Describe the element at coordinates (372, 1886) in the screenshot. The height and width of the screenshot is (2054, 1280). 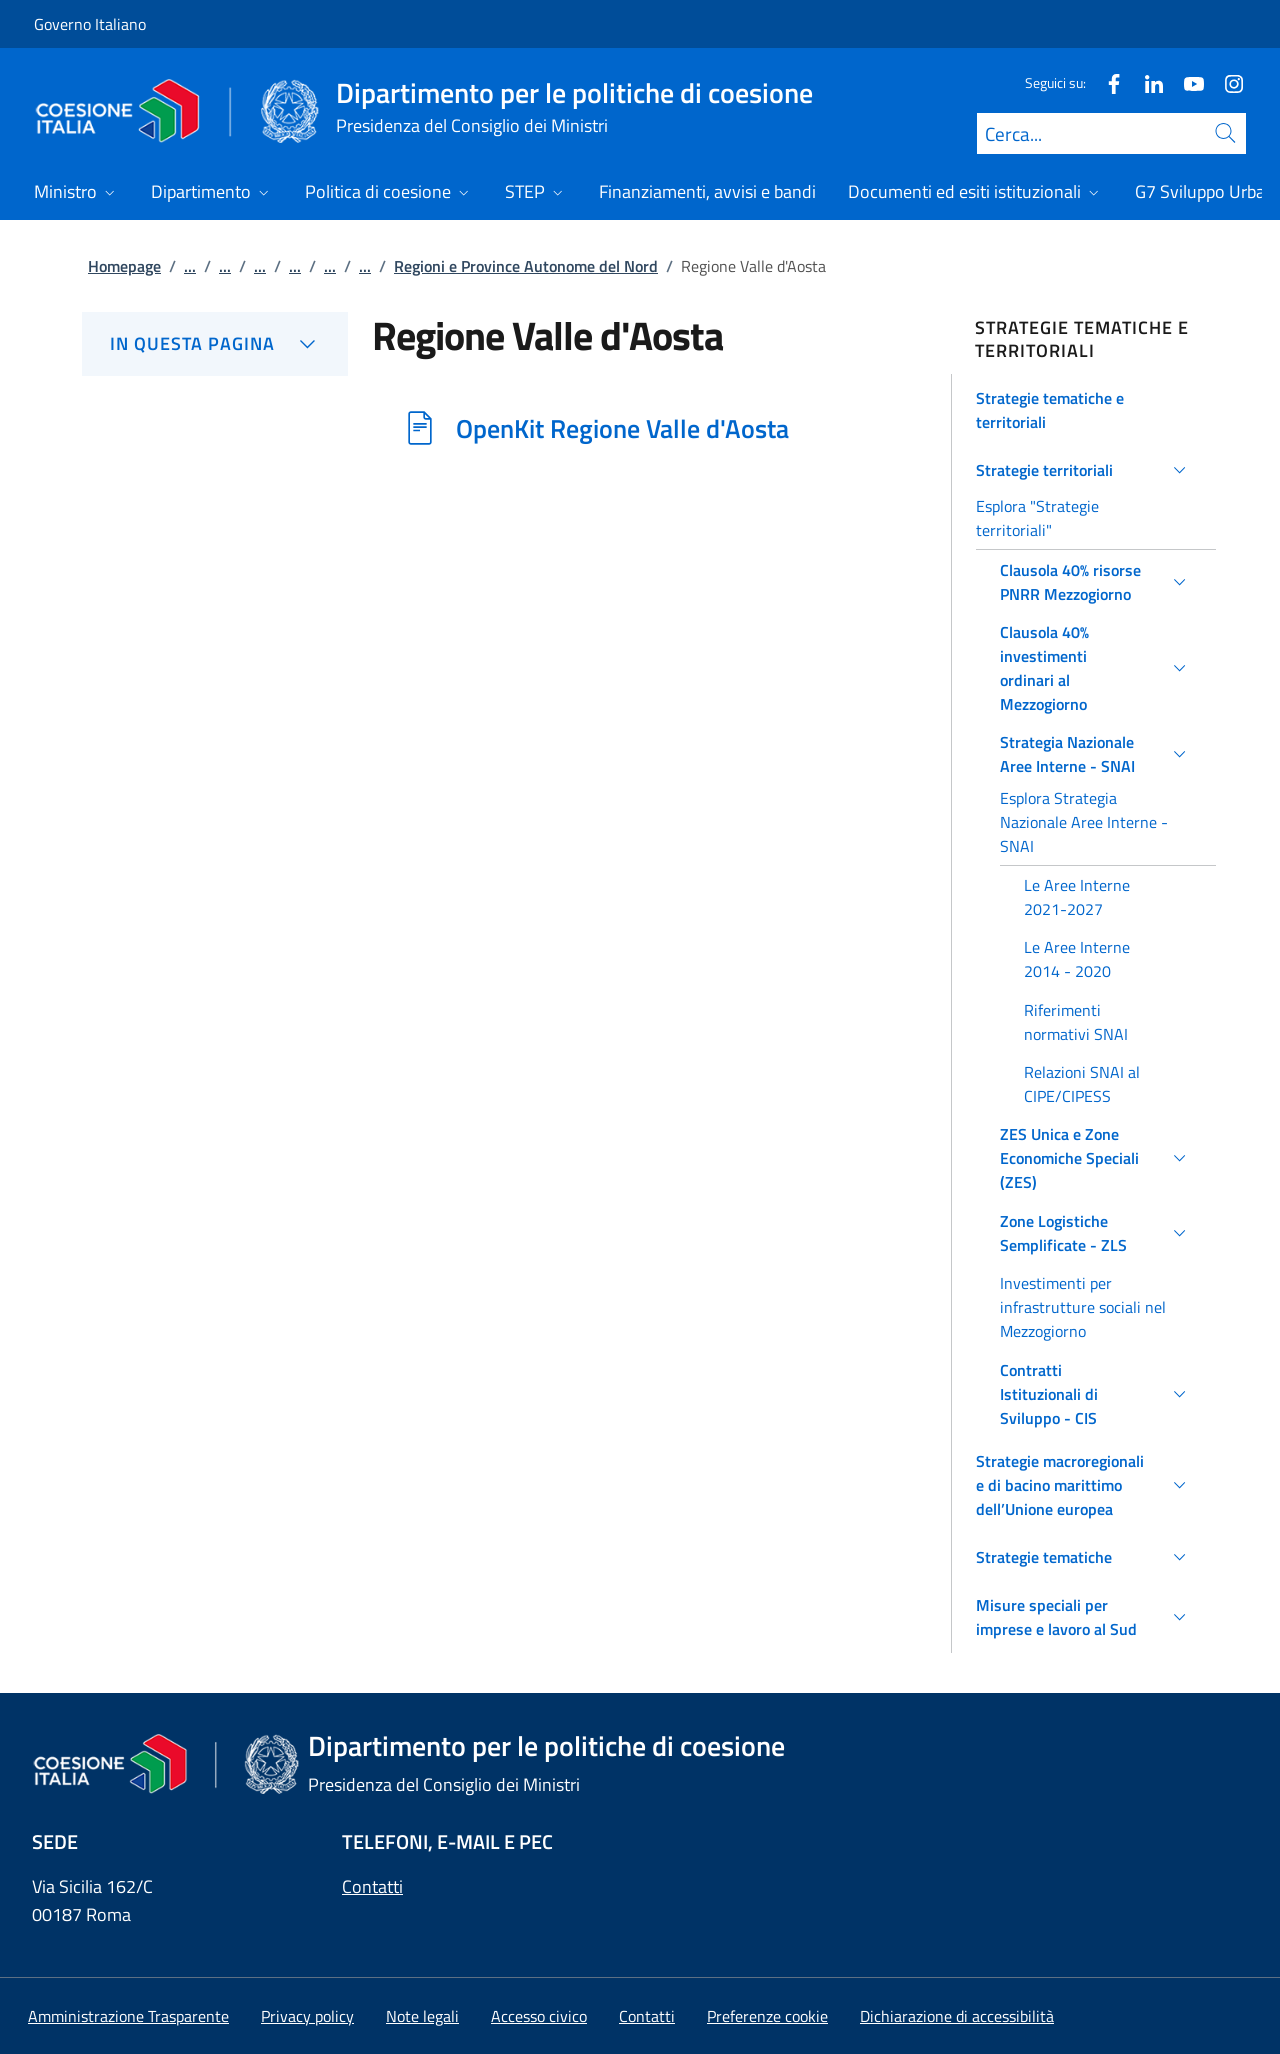
I see `Contatti` at that location.